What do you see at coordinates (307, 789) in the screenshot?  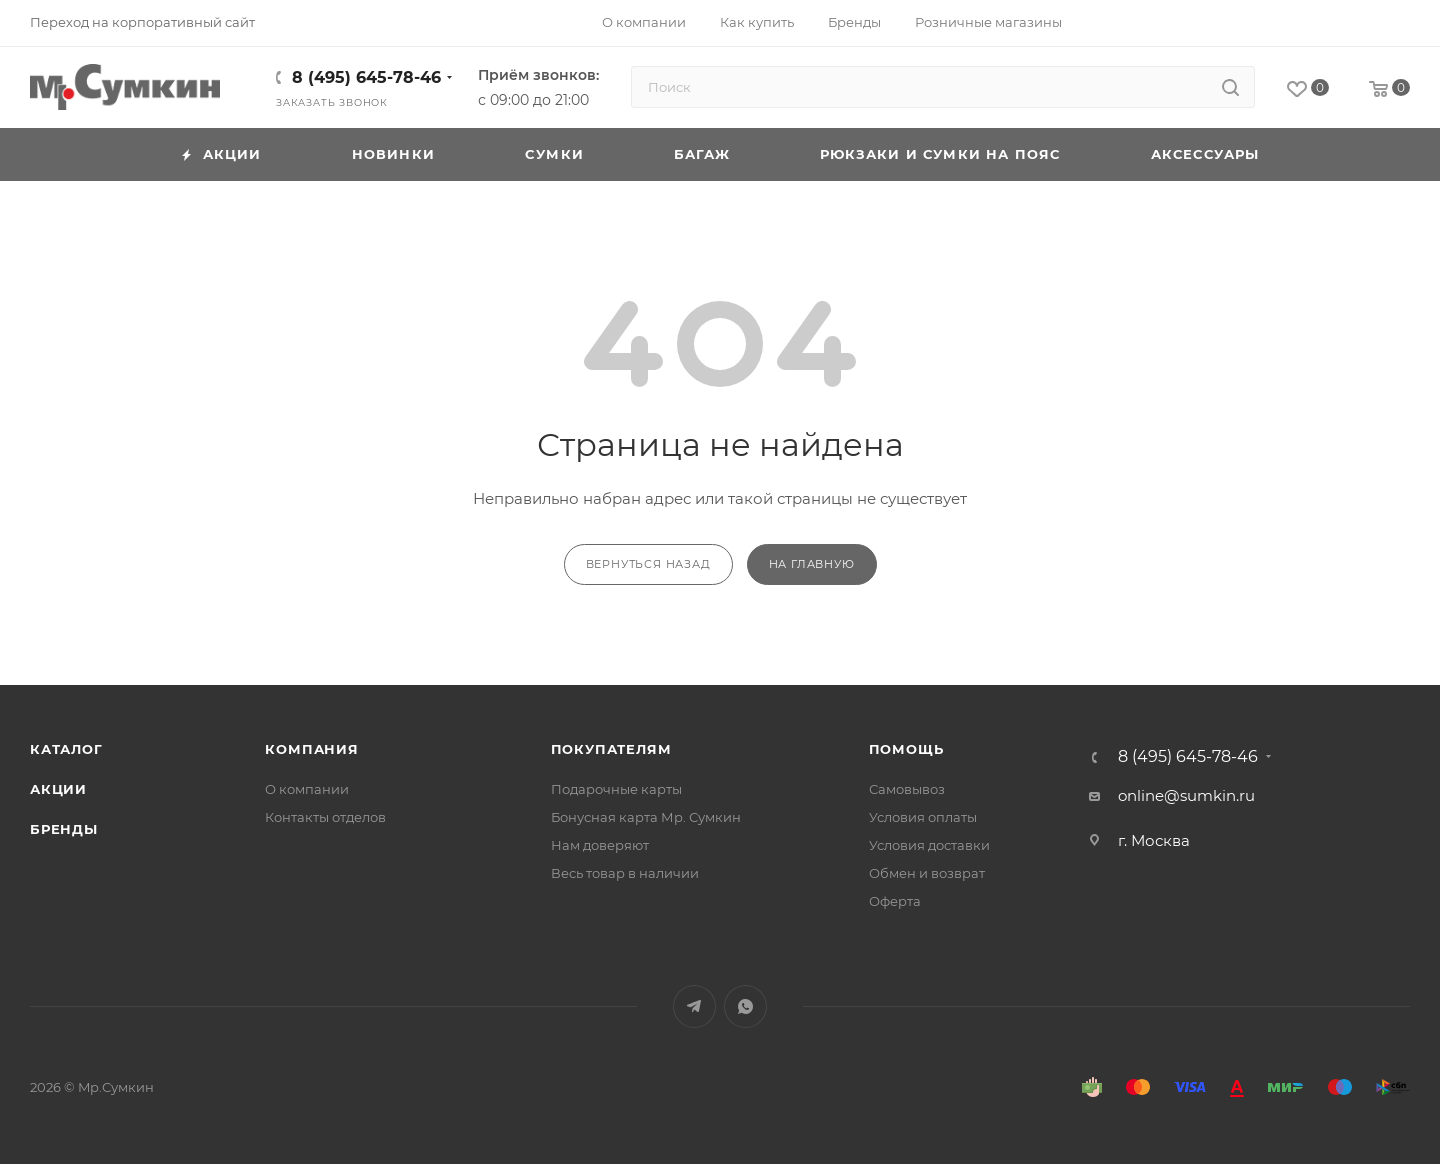 I see `О компании` at bounding box center [307, 789].